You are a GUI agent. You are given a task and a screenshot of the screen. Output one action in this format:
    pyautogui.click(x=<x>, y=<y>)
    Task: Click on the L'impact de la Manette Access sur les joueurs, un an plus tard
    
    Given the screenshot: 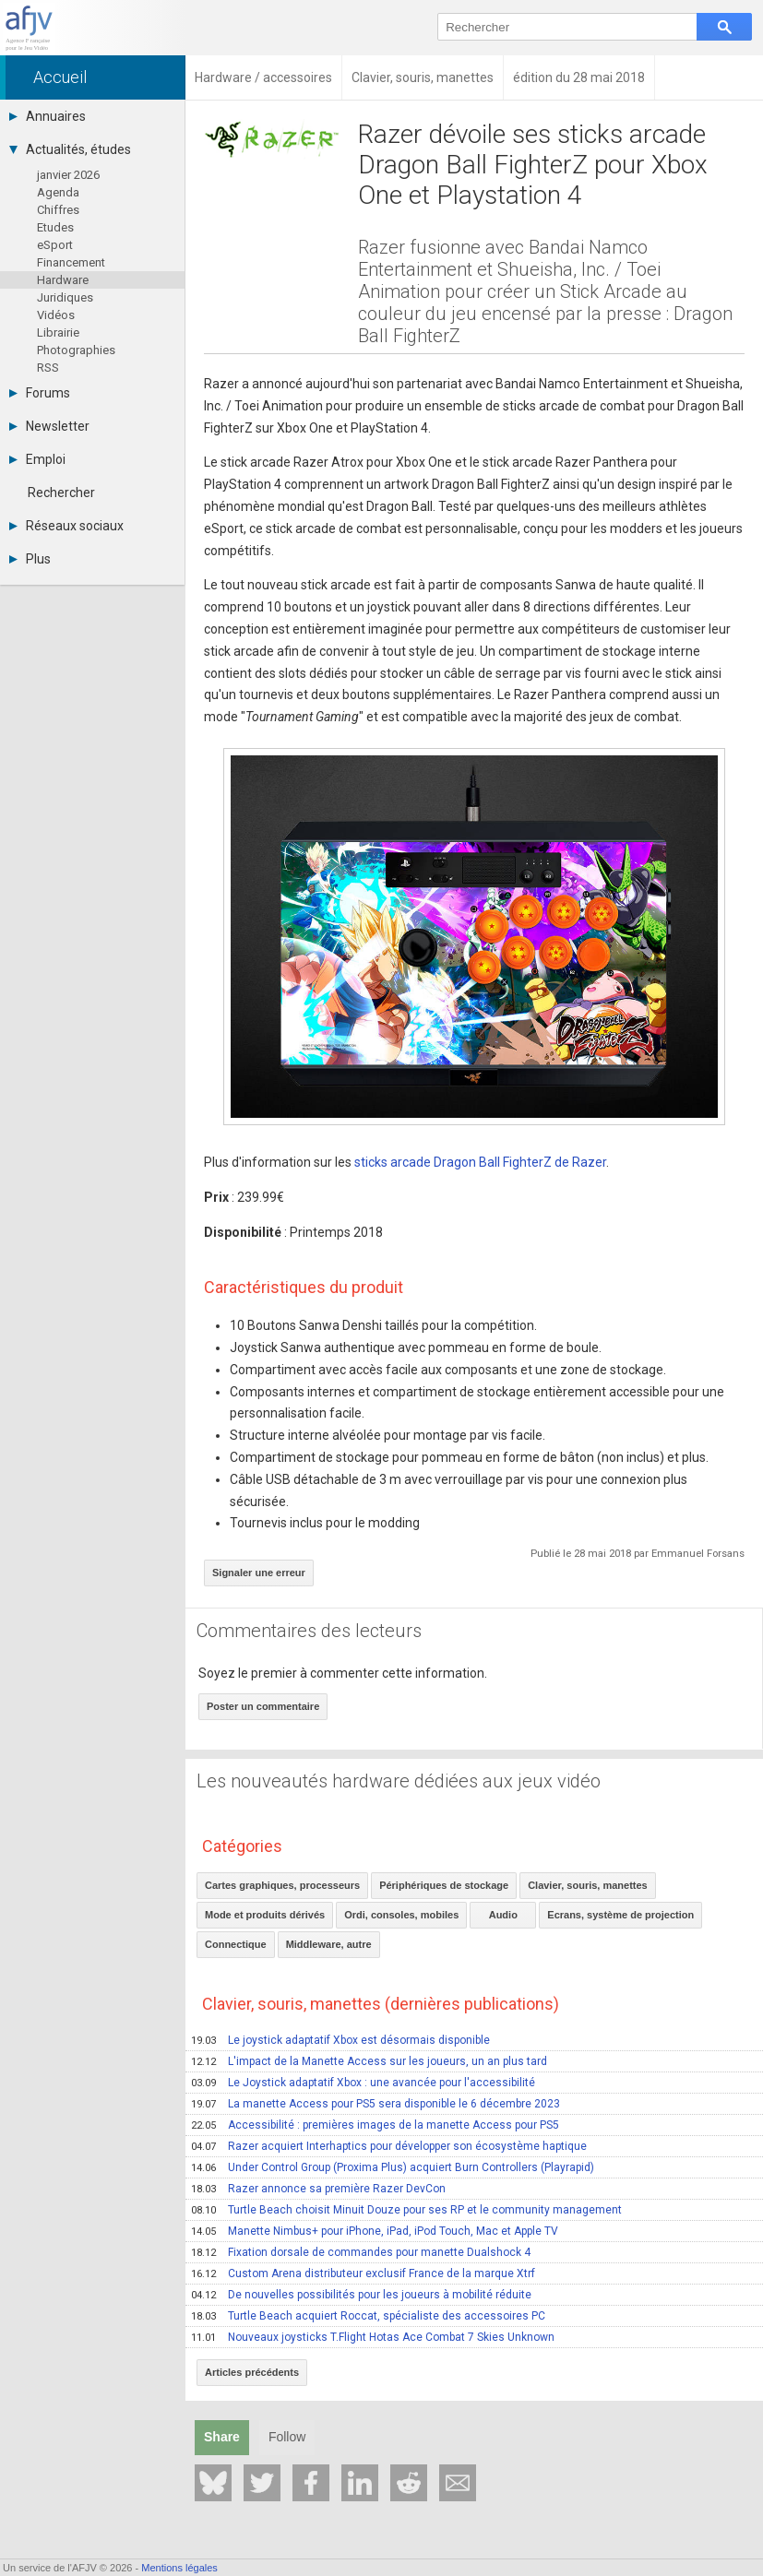 What is the action you would take?
    pyautogui.click(x=369, y=2061)
    